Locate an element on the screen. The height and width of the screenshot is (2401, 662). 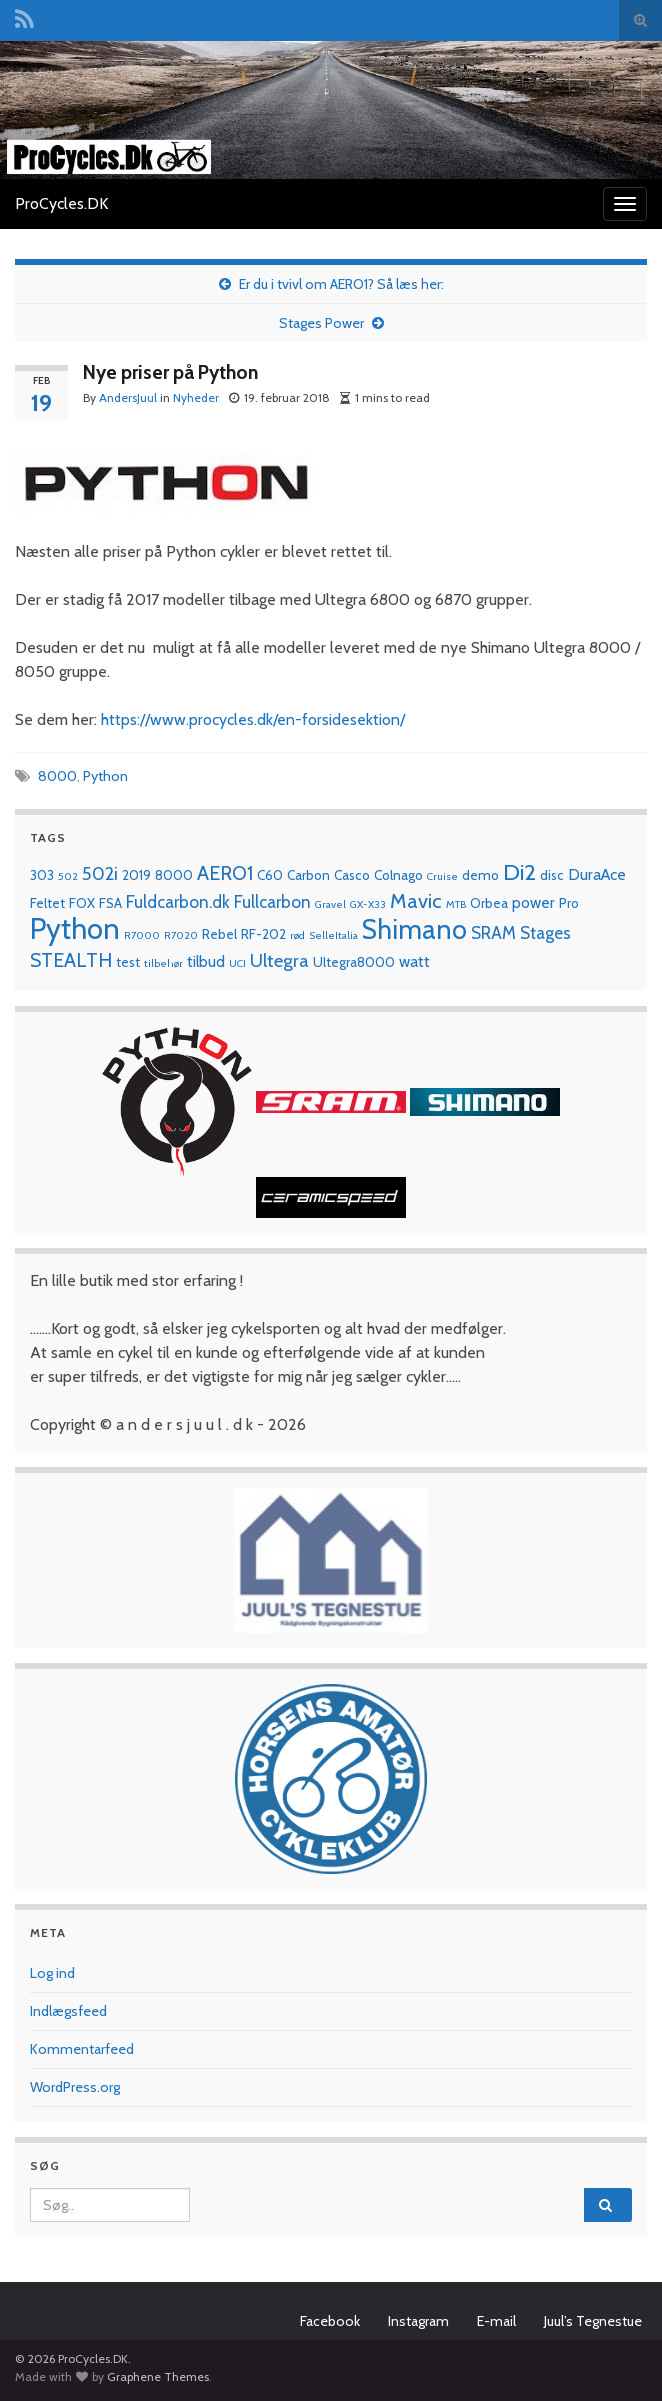
ProCycles.DK is located at coordinates (61, 203).